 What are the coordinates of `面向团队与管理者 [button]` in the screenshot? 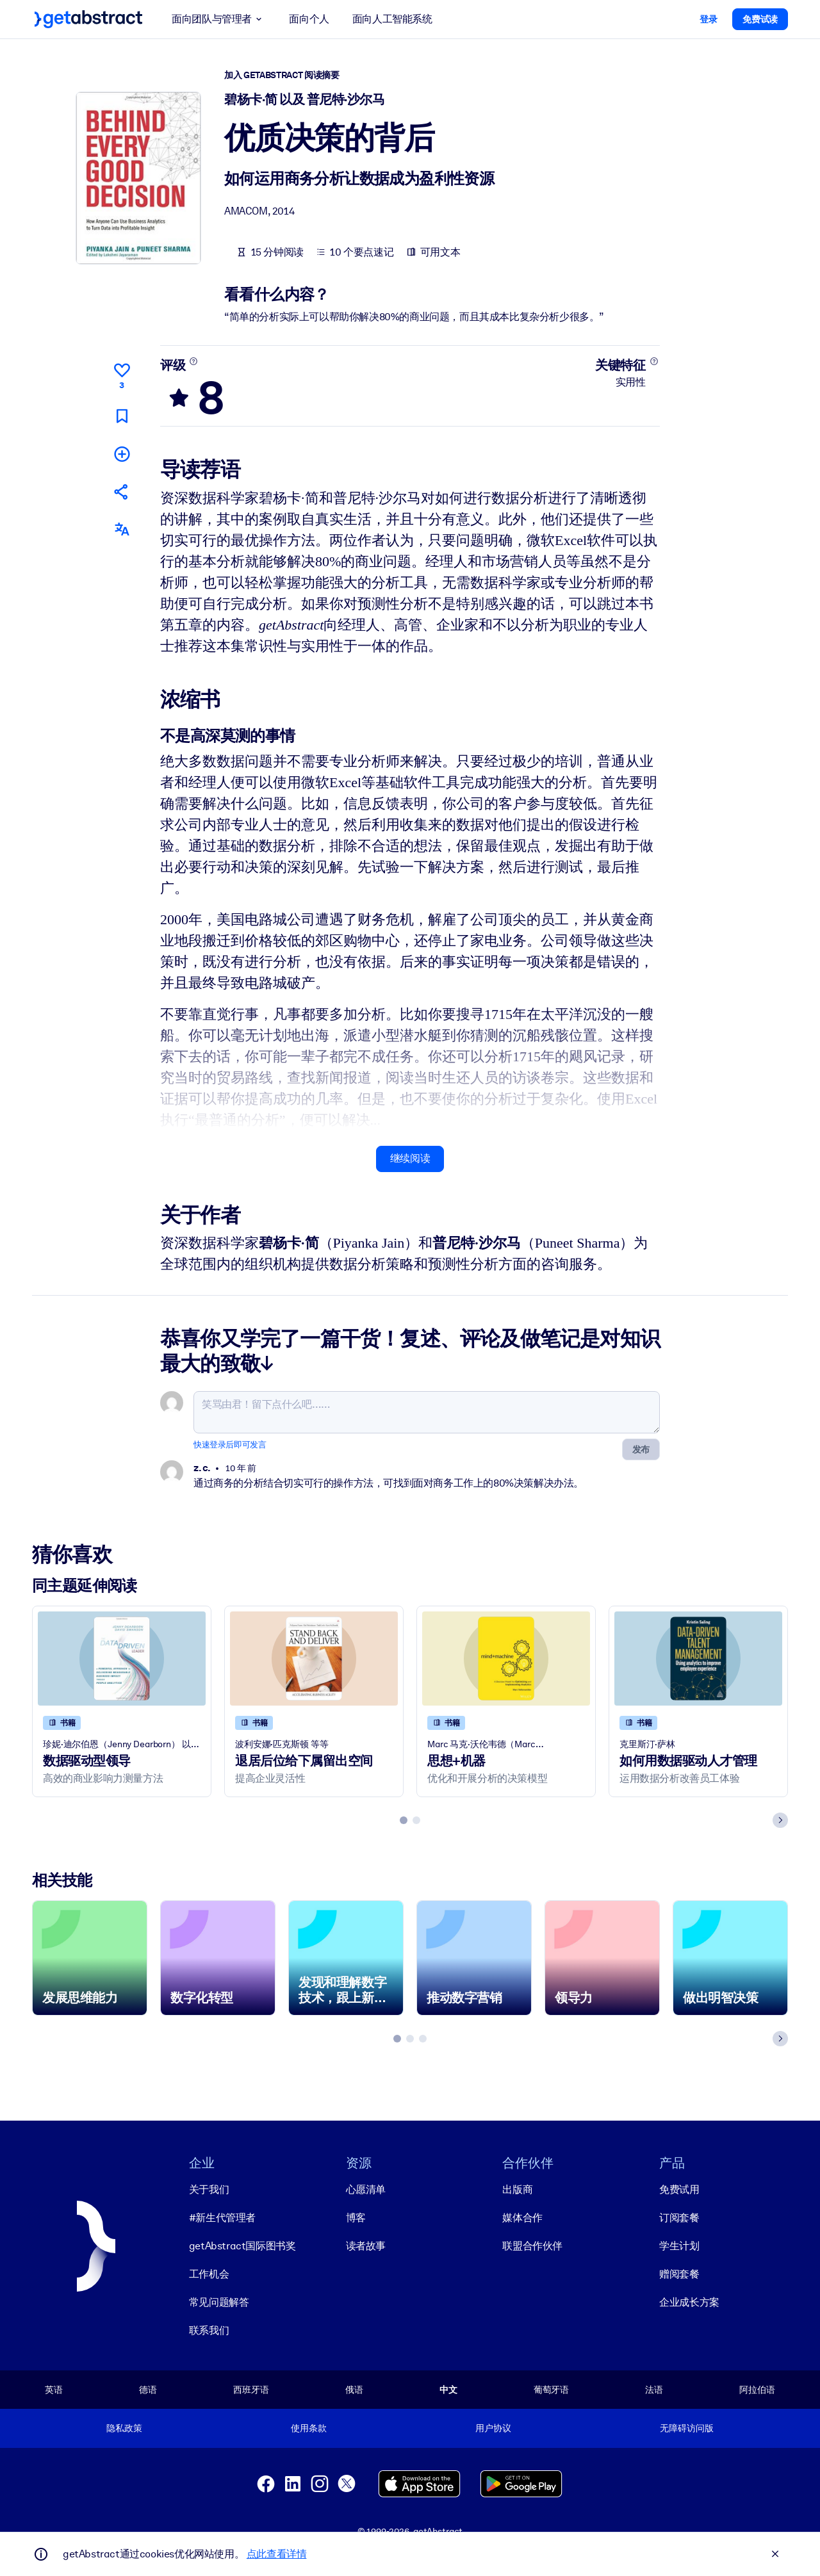 It's located at (219, 19).